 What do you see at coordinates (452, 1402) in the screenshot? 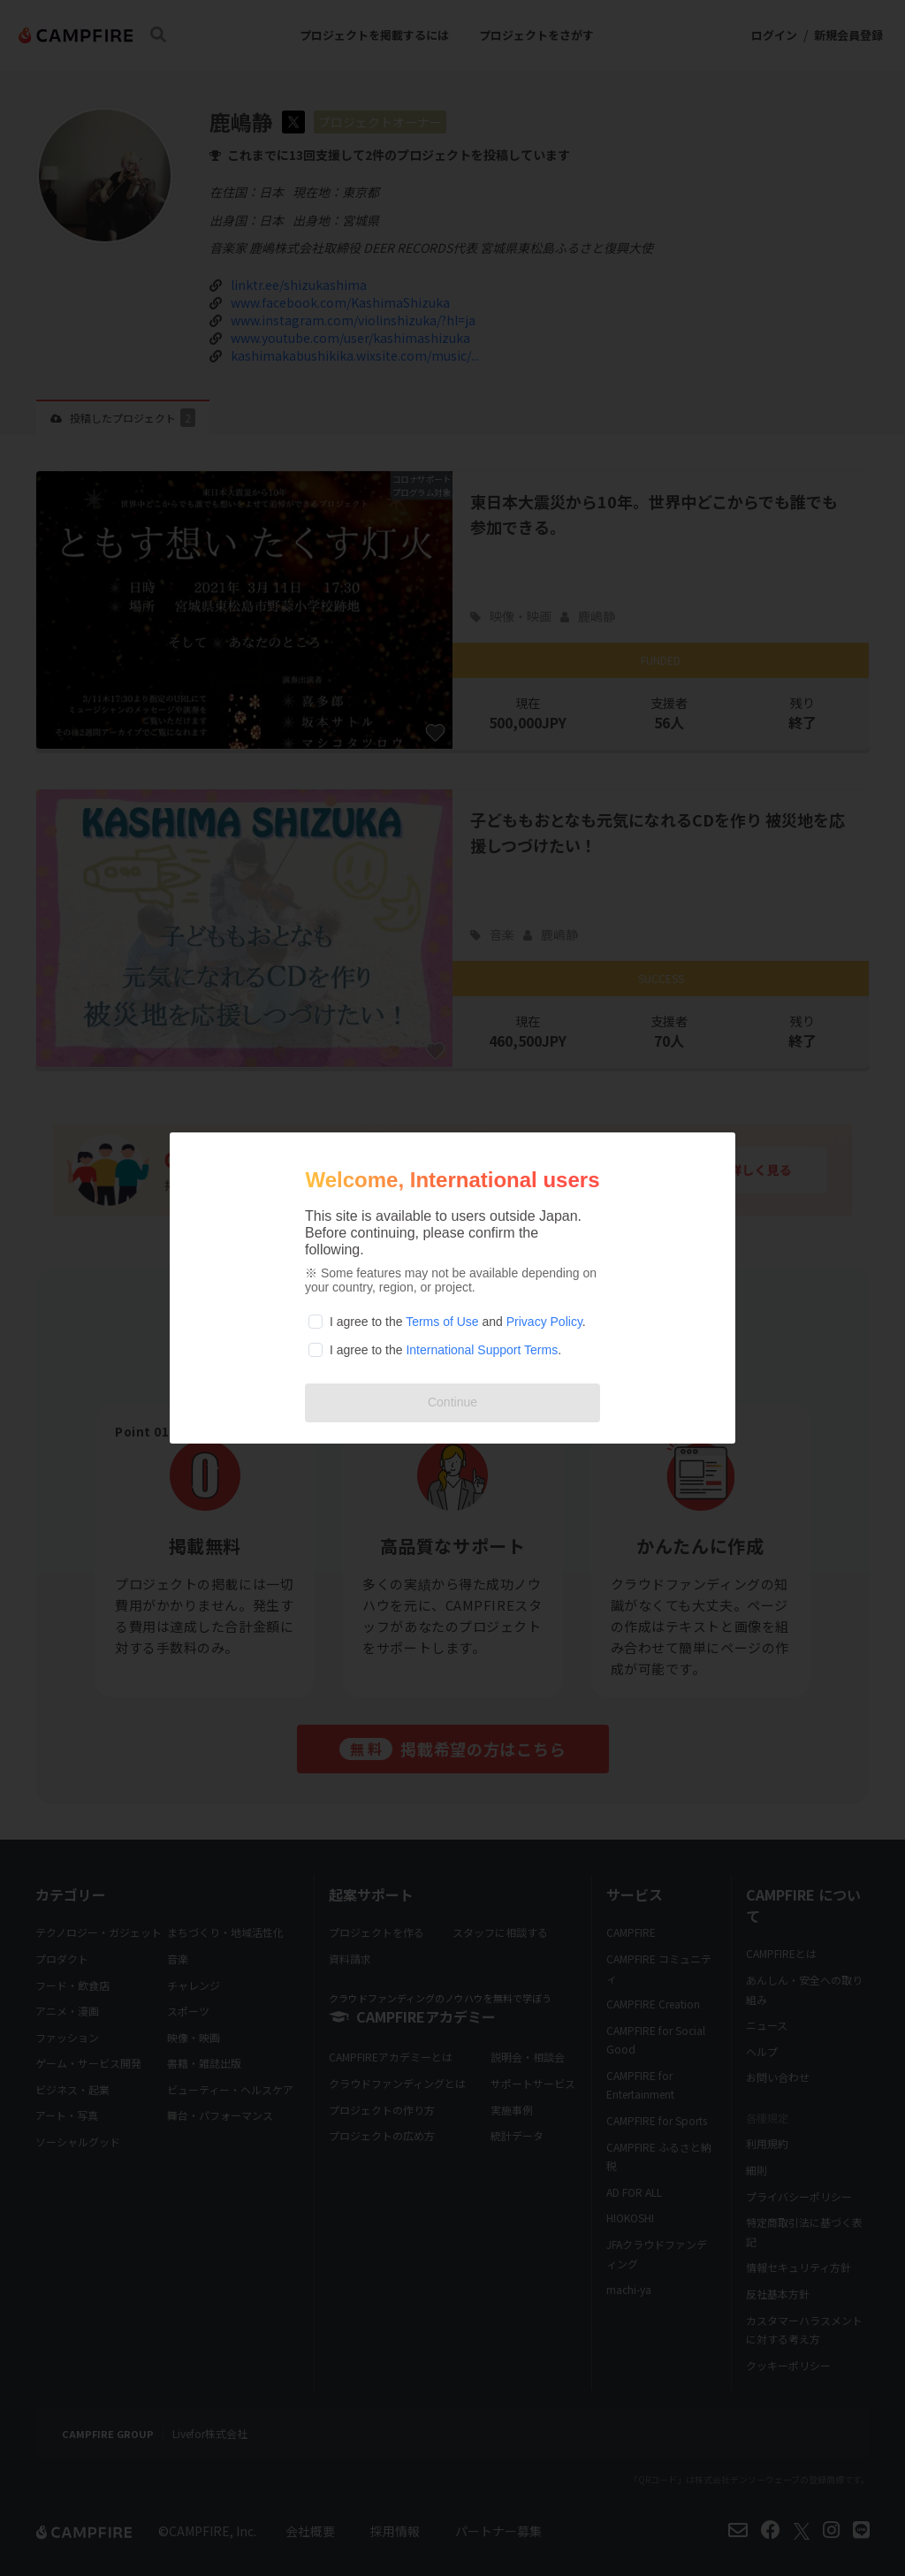
I see `Continue` at bounding box center [452, 1402].